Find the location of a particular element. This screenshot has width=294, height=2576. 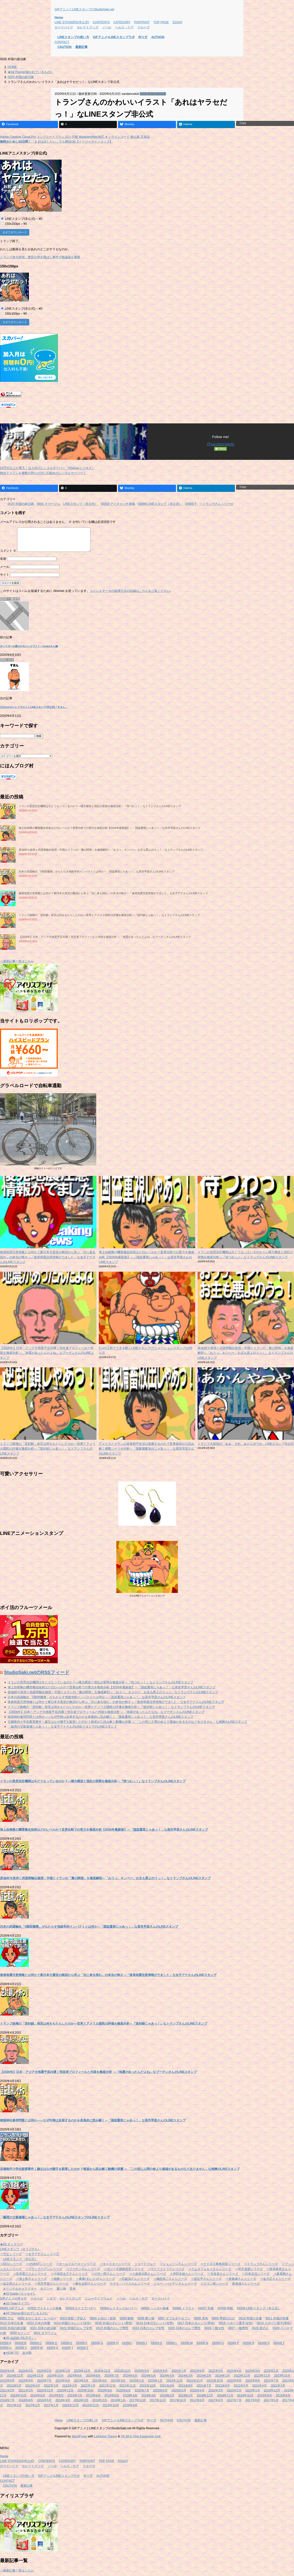

2022年8月 is located at coordinates (252, 2385).